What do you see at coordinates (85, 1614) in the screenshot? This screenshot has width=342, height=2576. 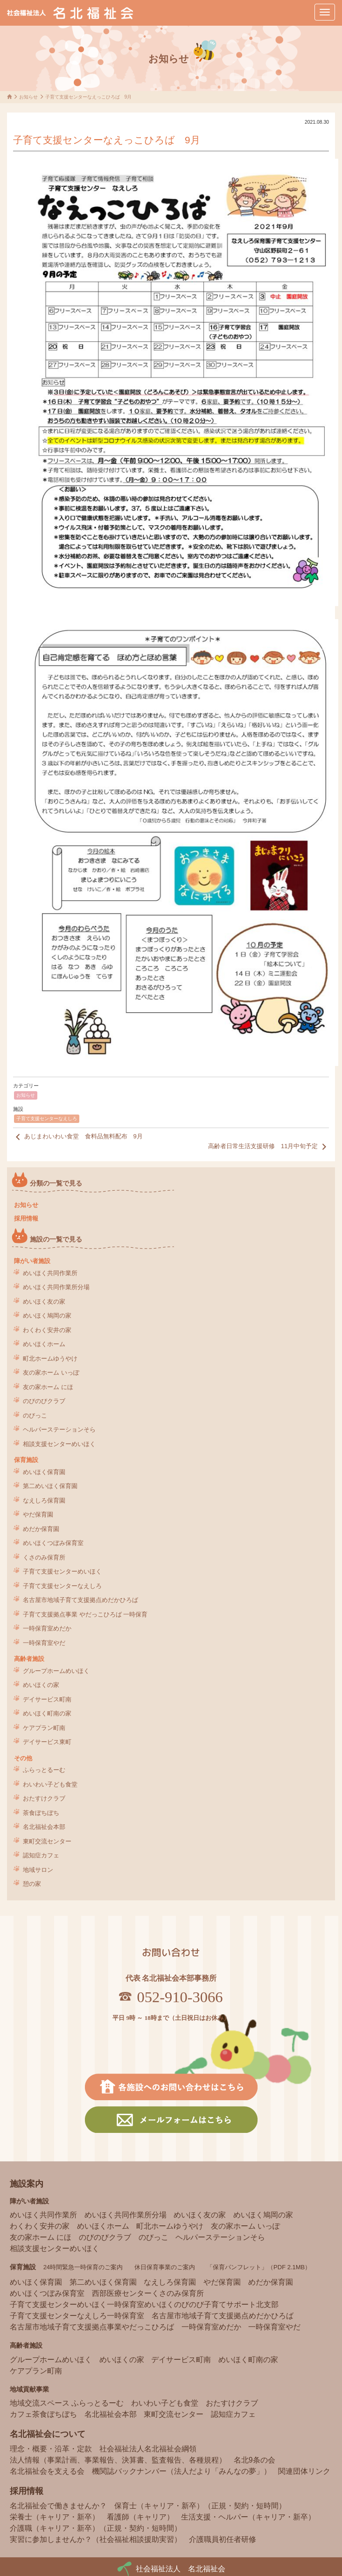 I see `子育て支援拠点事業 やだっこひろば 一時保育` at bounding box center [85, 1614].